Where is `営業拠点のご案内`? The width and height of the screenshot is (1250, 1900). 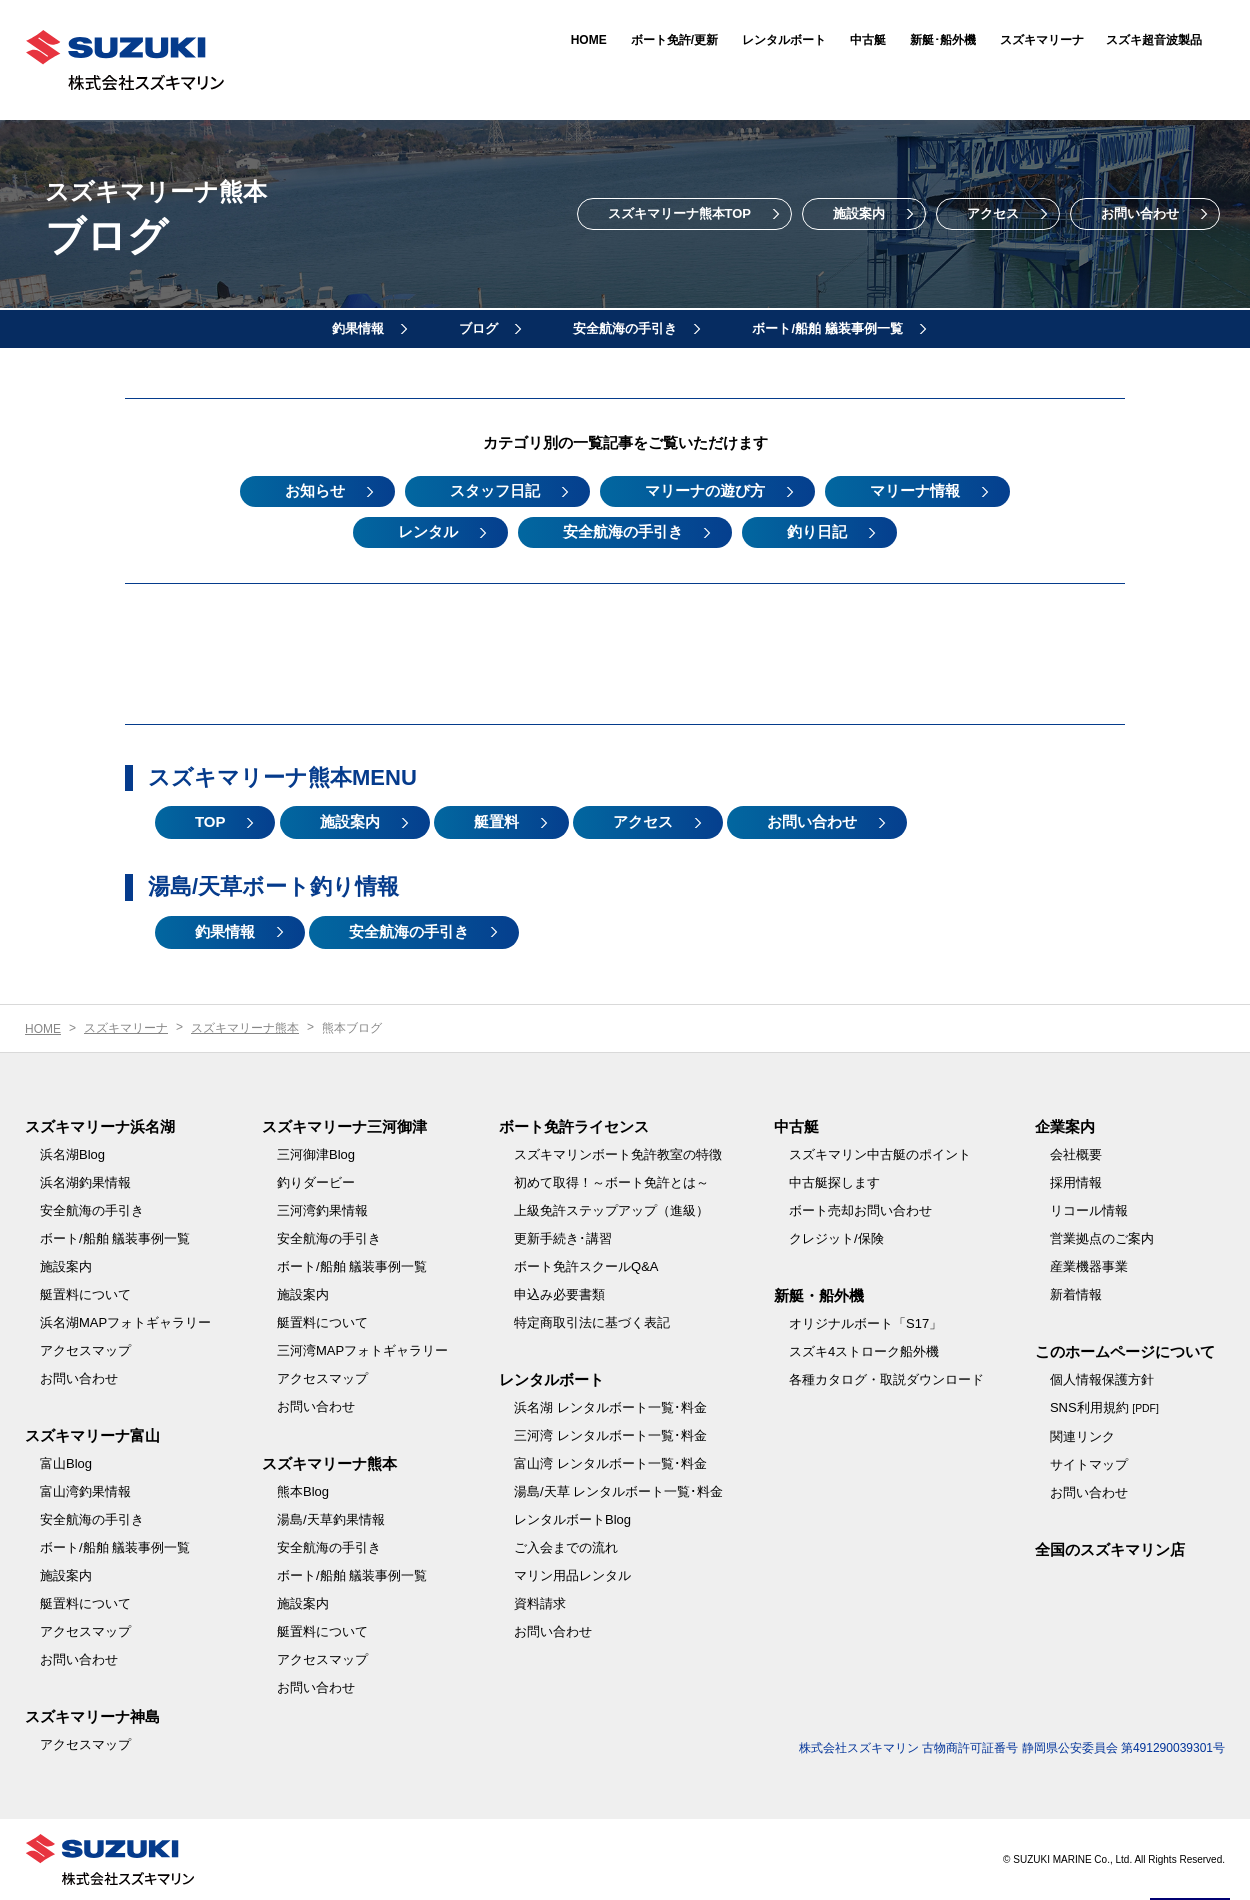 営業拠点のご案内 is located at coordinates (1102, 1238).